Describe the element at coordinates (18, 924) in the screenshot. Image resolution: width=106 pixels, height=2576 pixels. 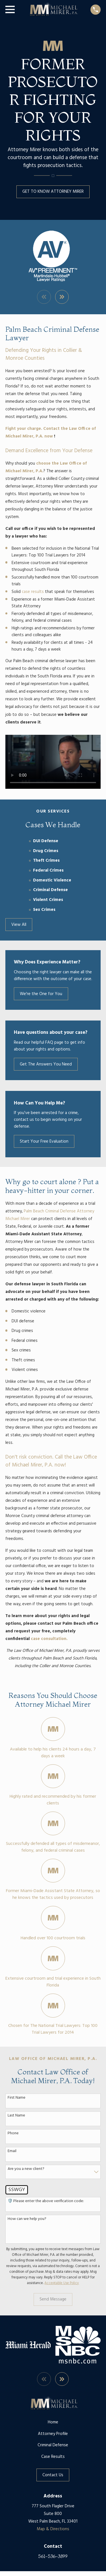
I see `View All` at that location.